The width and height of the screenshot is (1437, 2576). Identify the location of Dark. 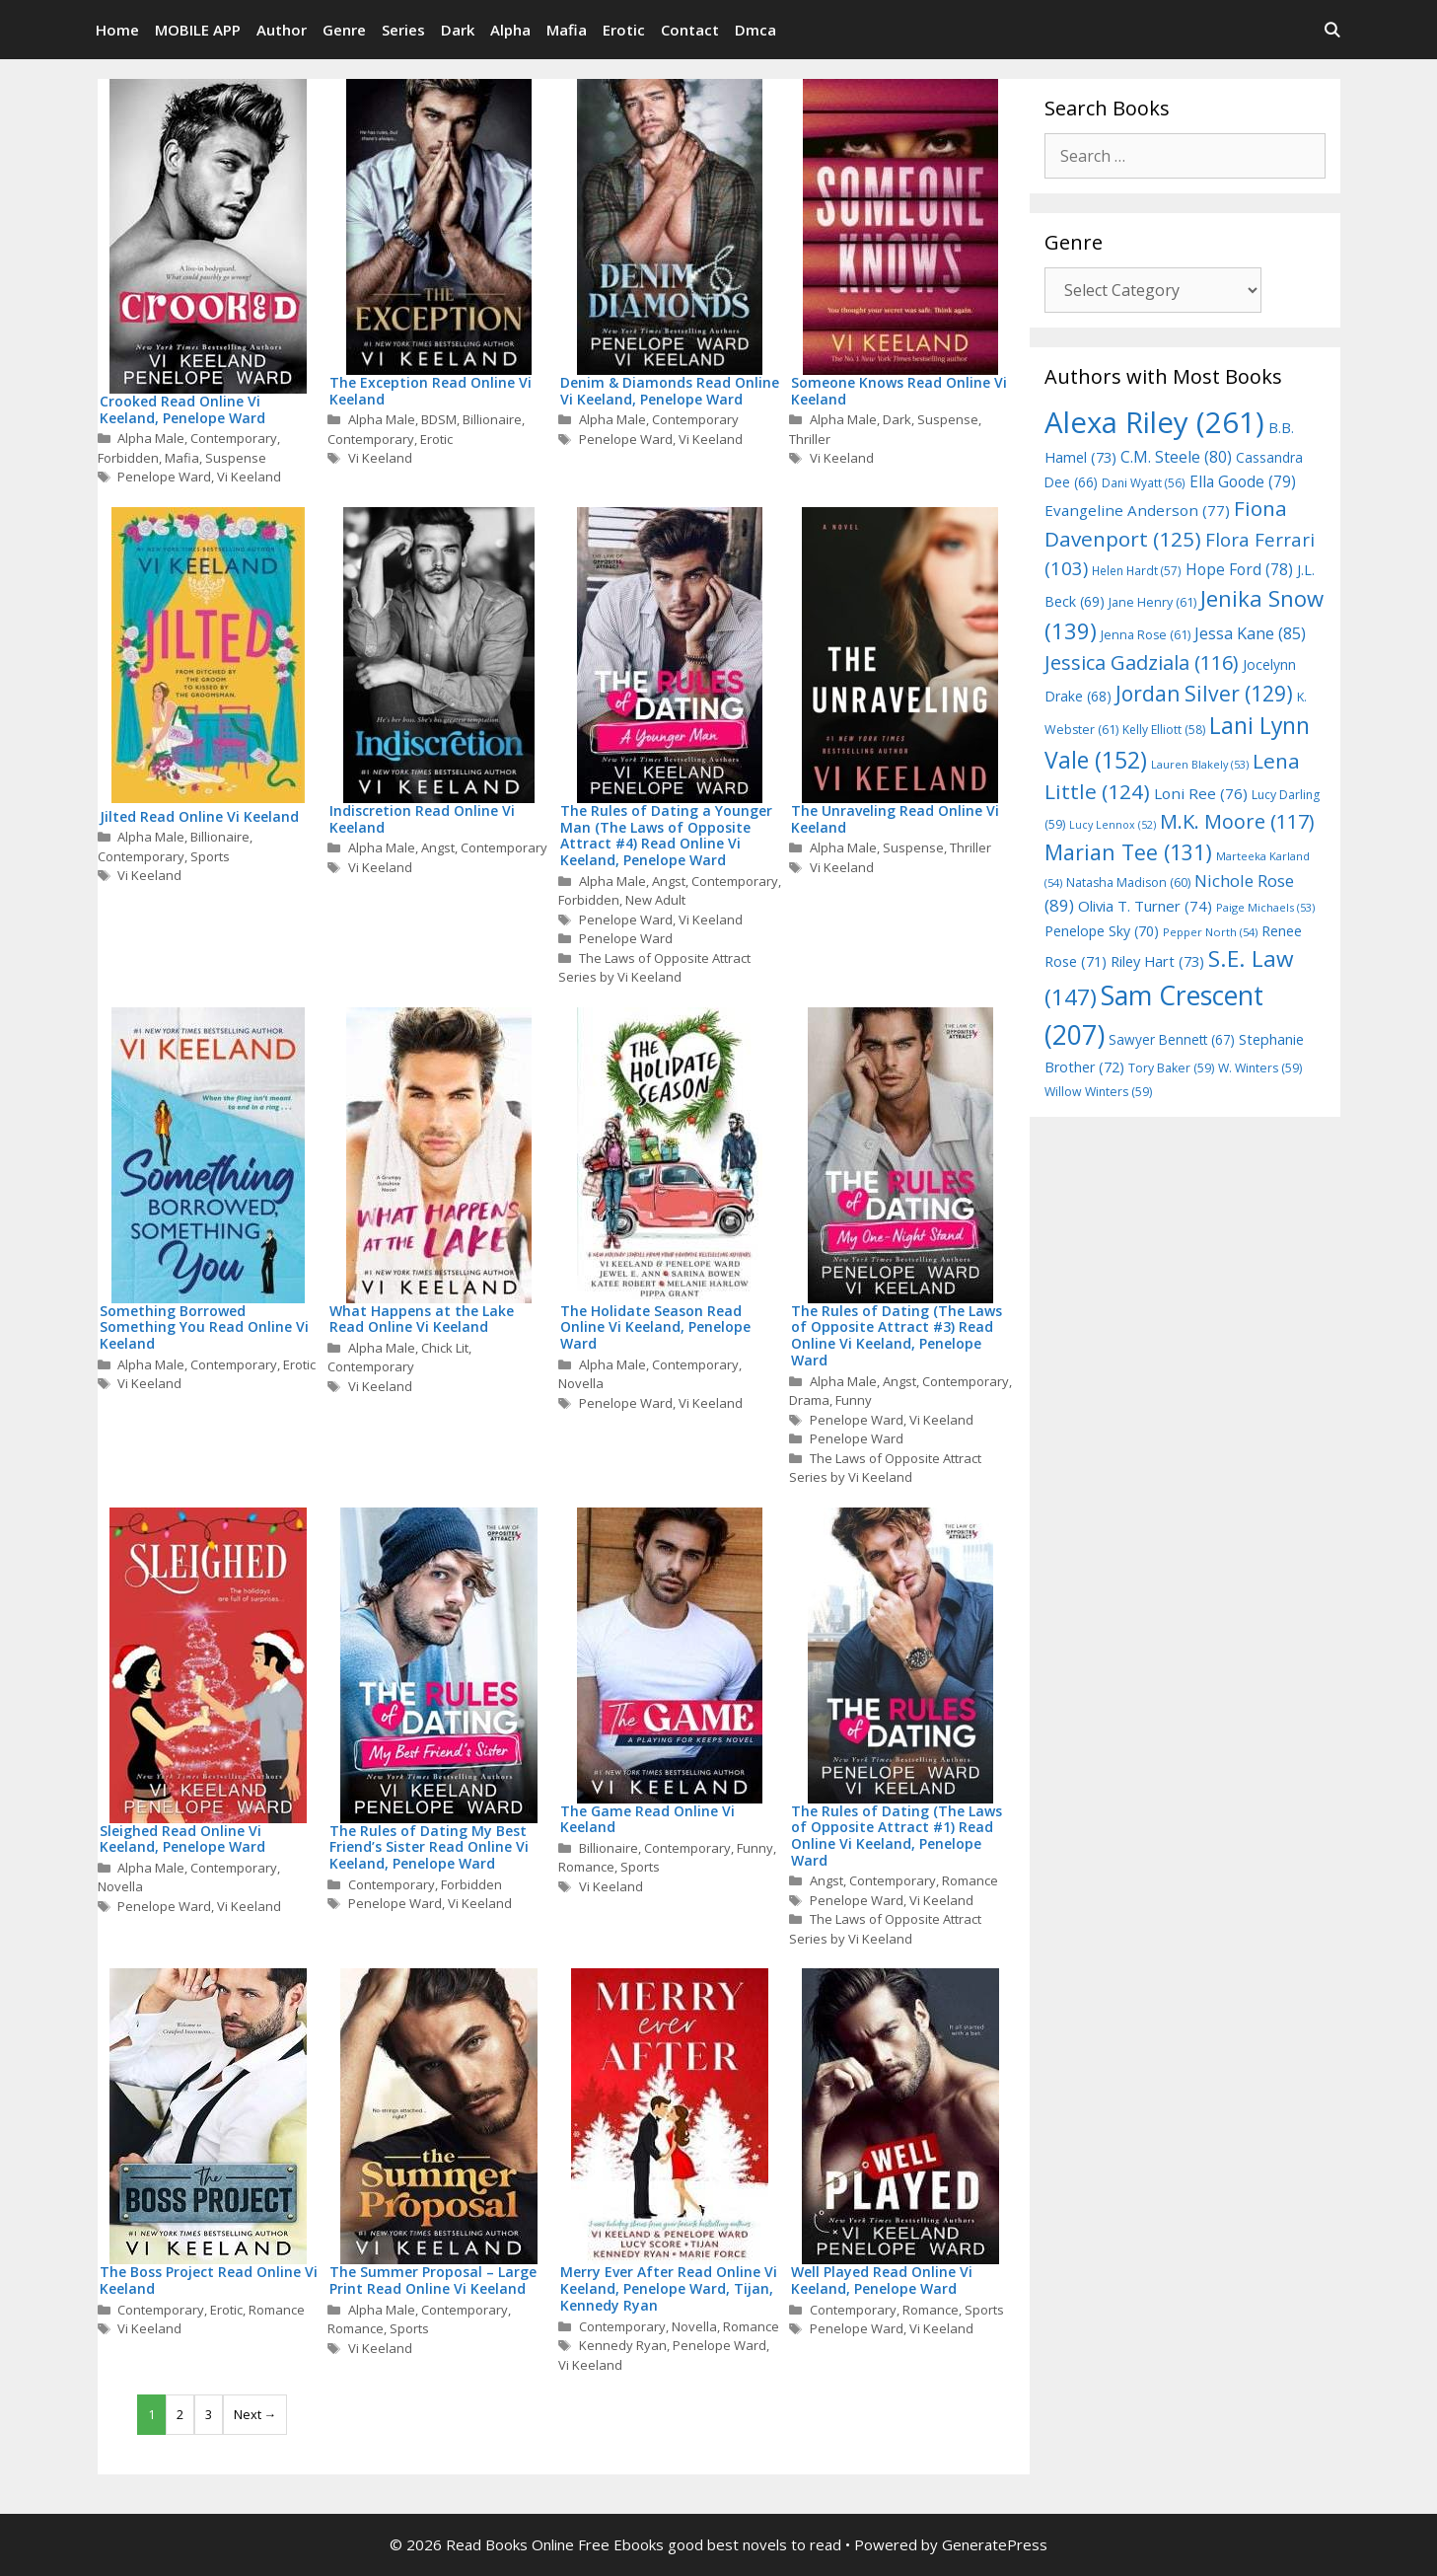
(457, 29).